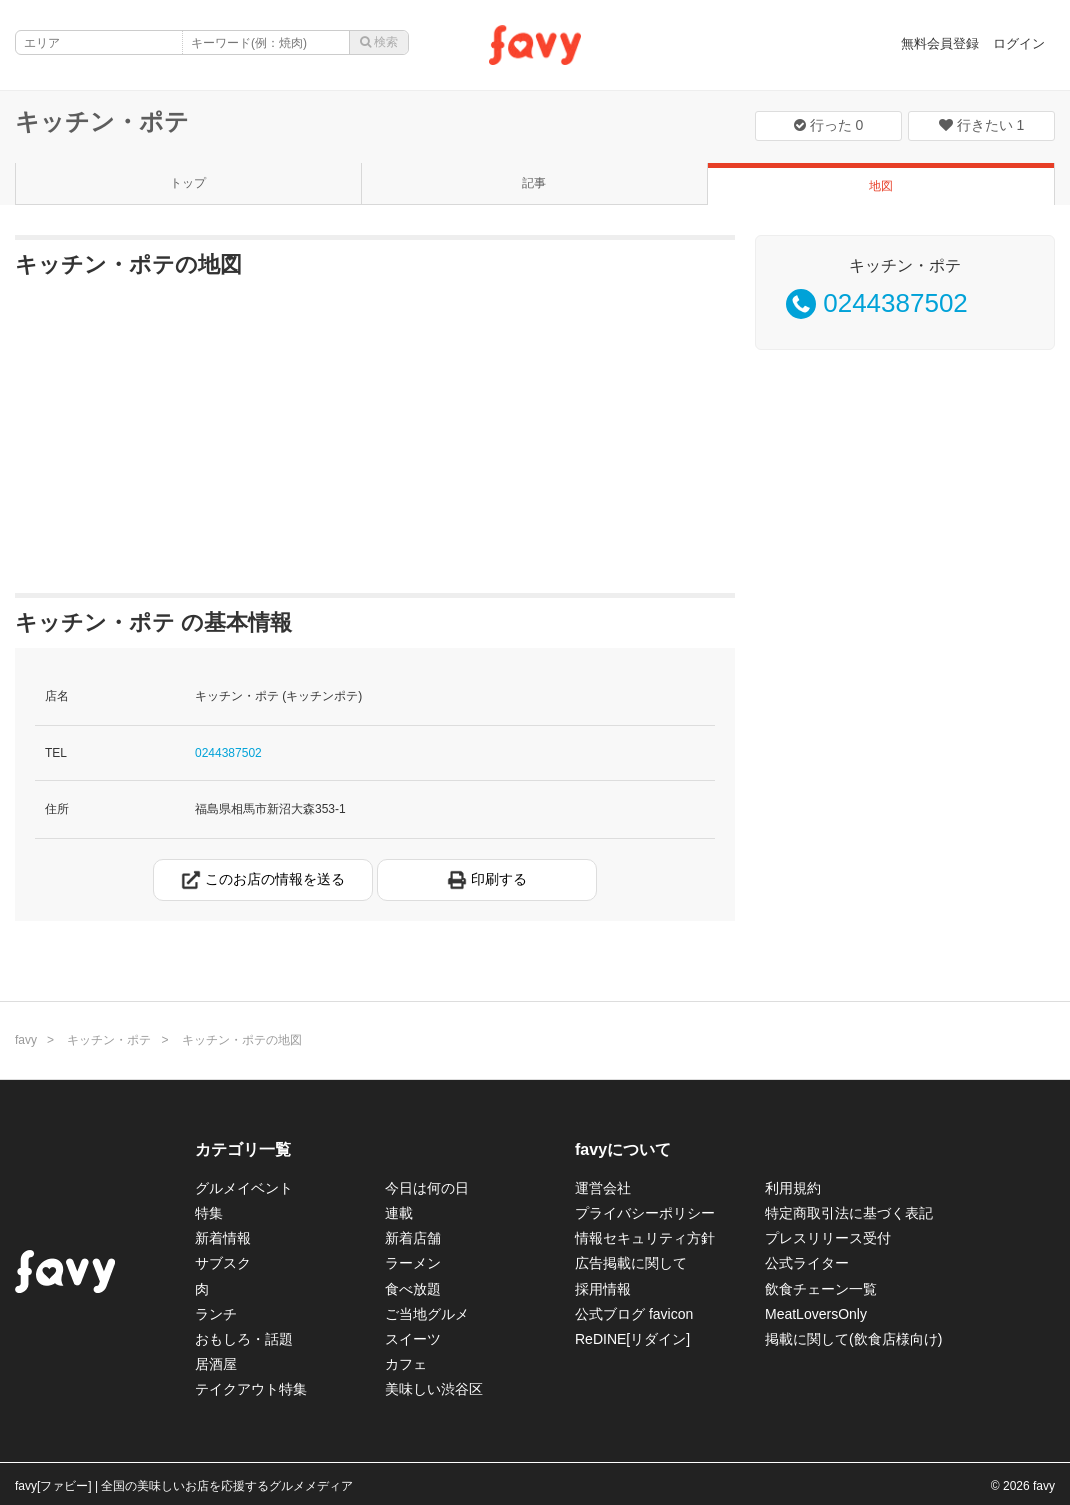  What do you see at coordinates (102, 121) in the screenshot?
I see `キッチン・ポテ` at bounding box center [102, 121].